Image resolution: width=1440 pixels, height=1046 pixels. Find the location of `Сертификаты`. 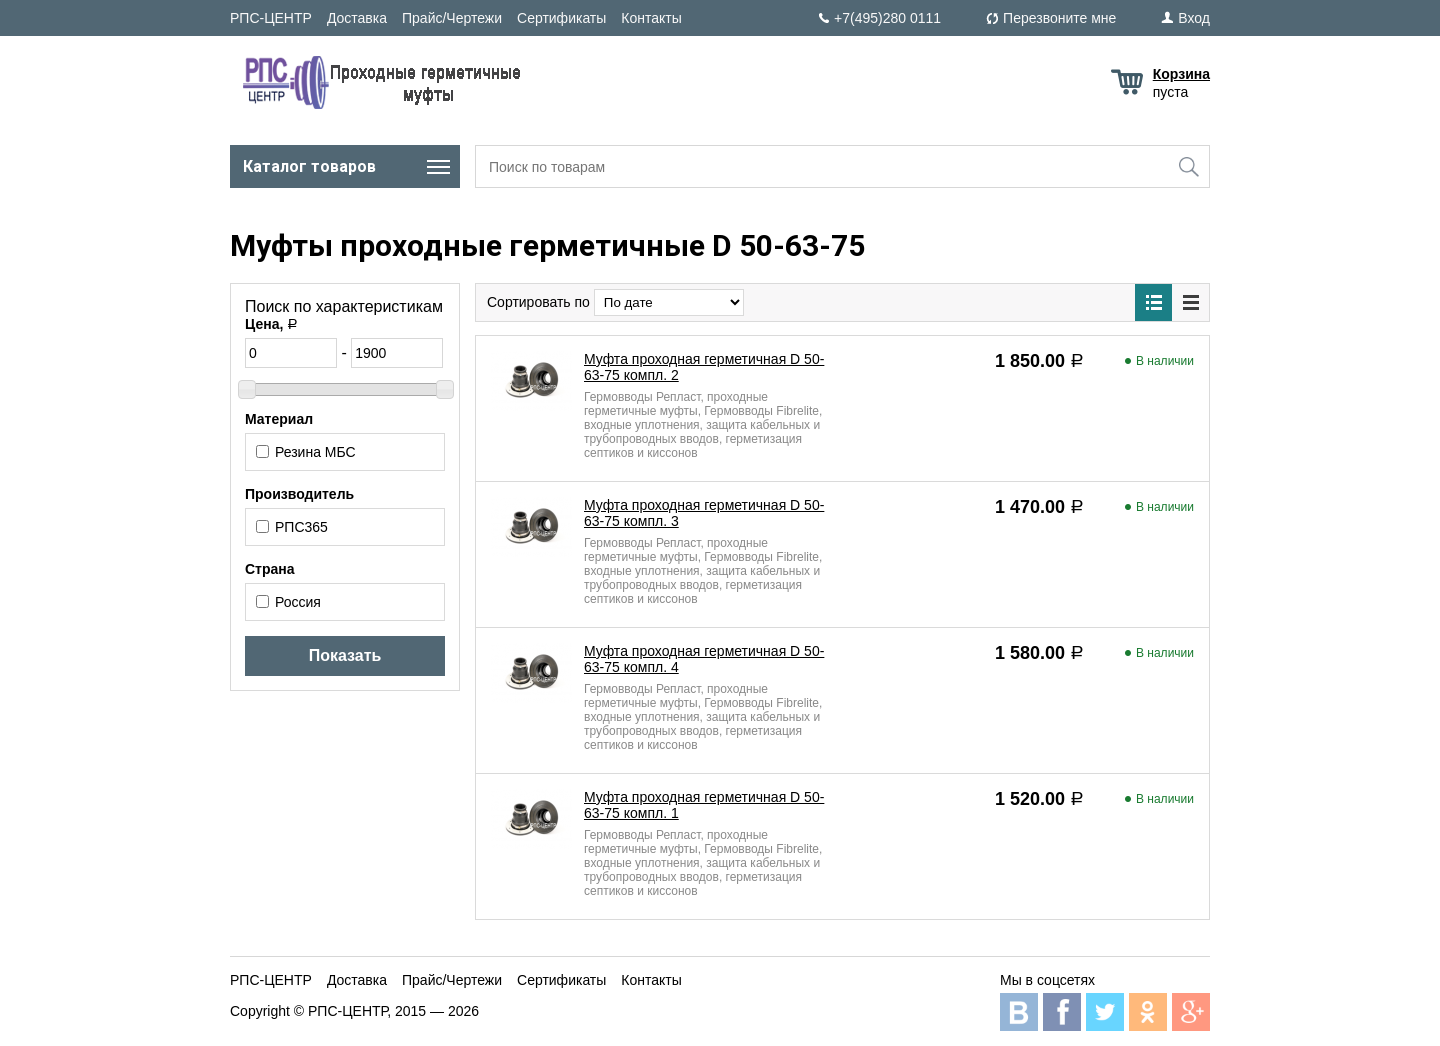

Сертификаты is located at coordinates (561, 18).